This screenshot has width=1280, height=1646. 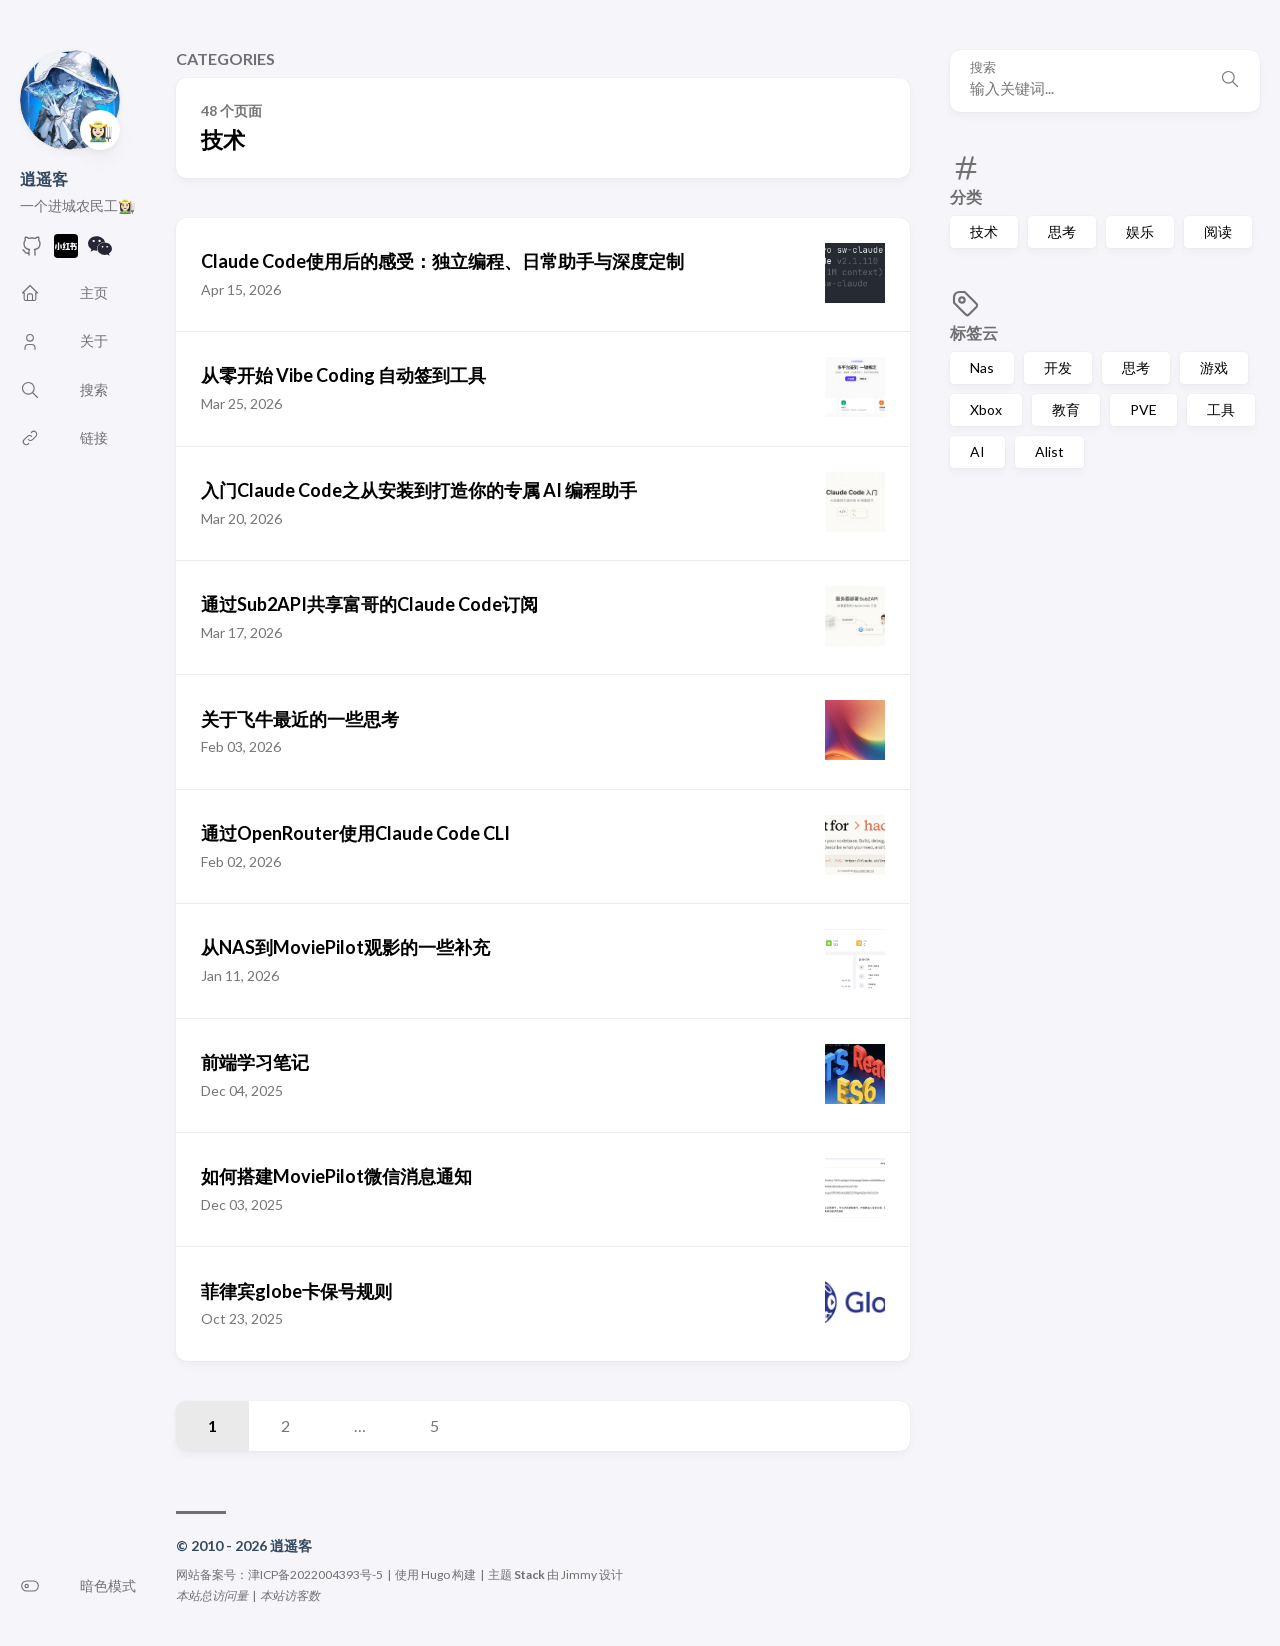 What do you see at coordinates (1140, 231) in the screenshot?
I see `娱乐` at bounding box center [1140, 231].